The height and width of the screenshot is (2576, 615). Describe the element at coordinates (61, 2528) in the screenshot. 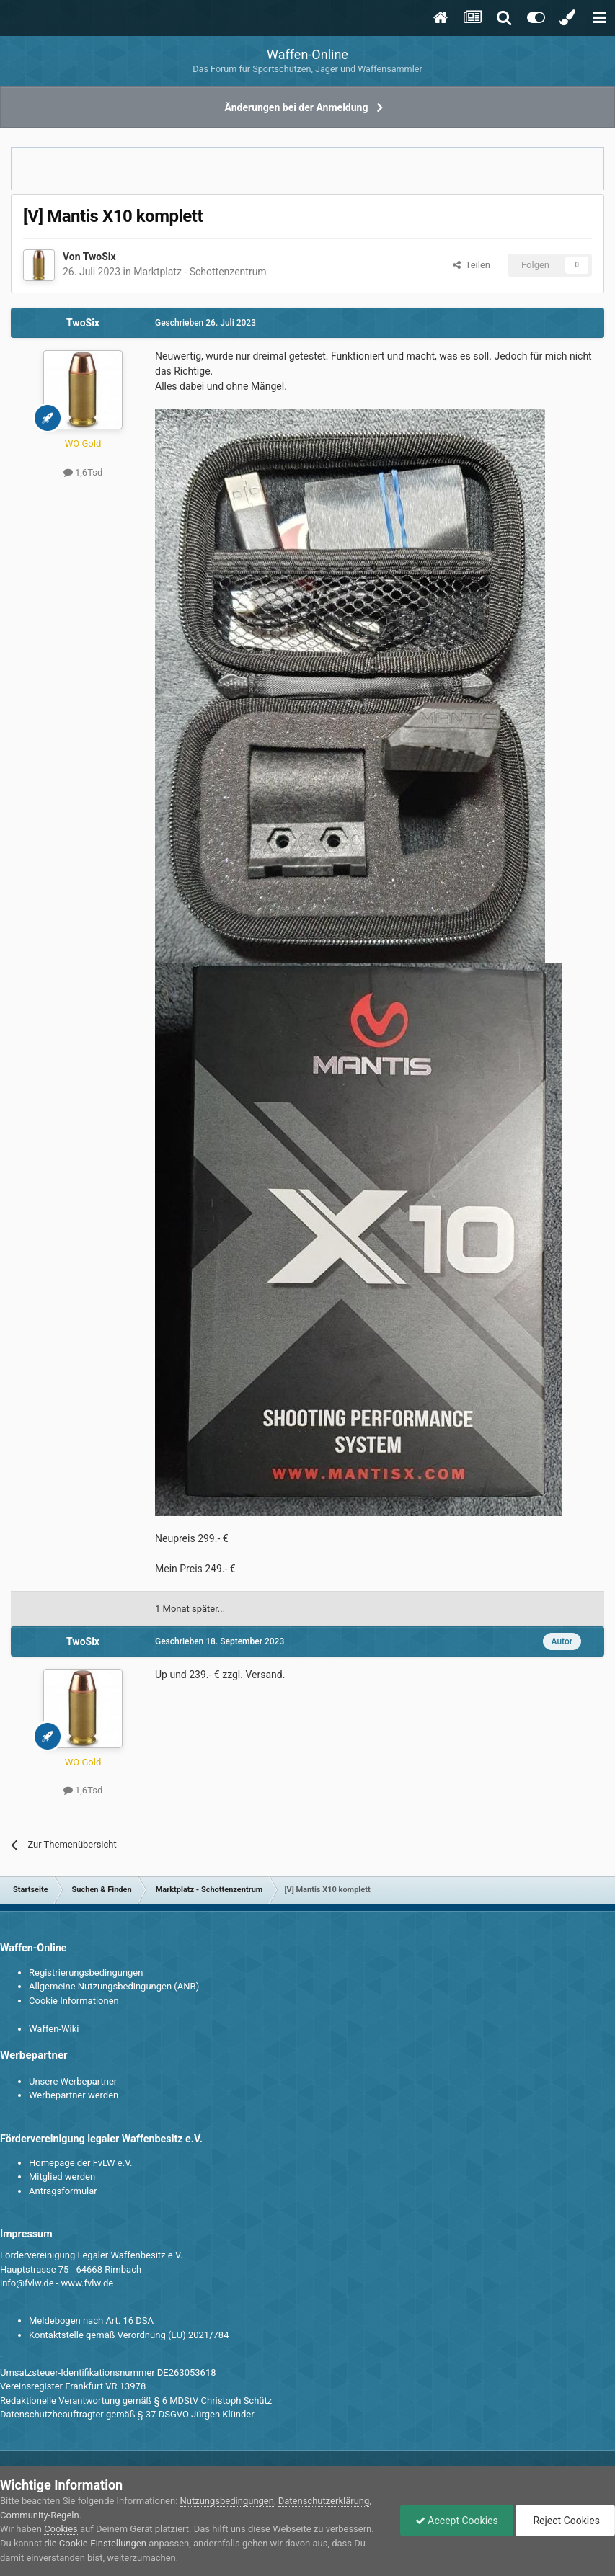

I see `Cookies` at that location.